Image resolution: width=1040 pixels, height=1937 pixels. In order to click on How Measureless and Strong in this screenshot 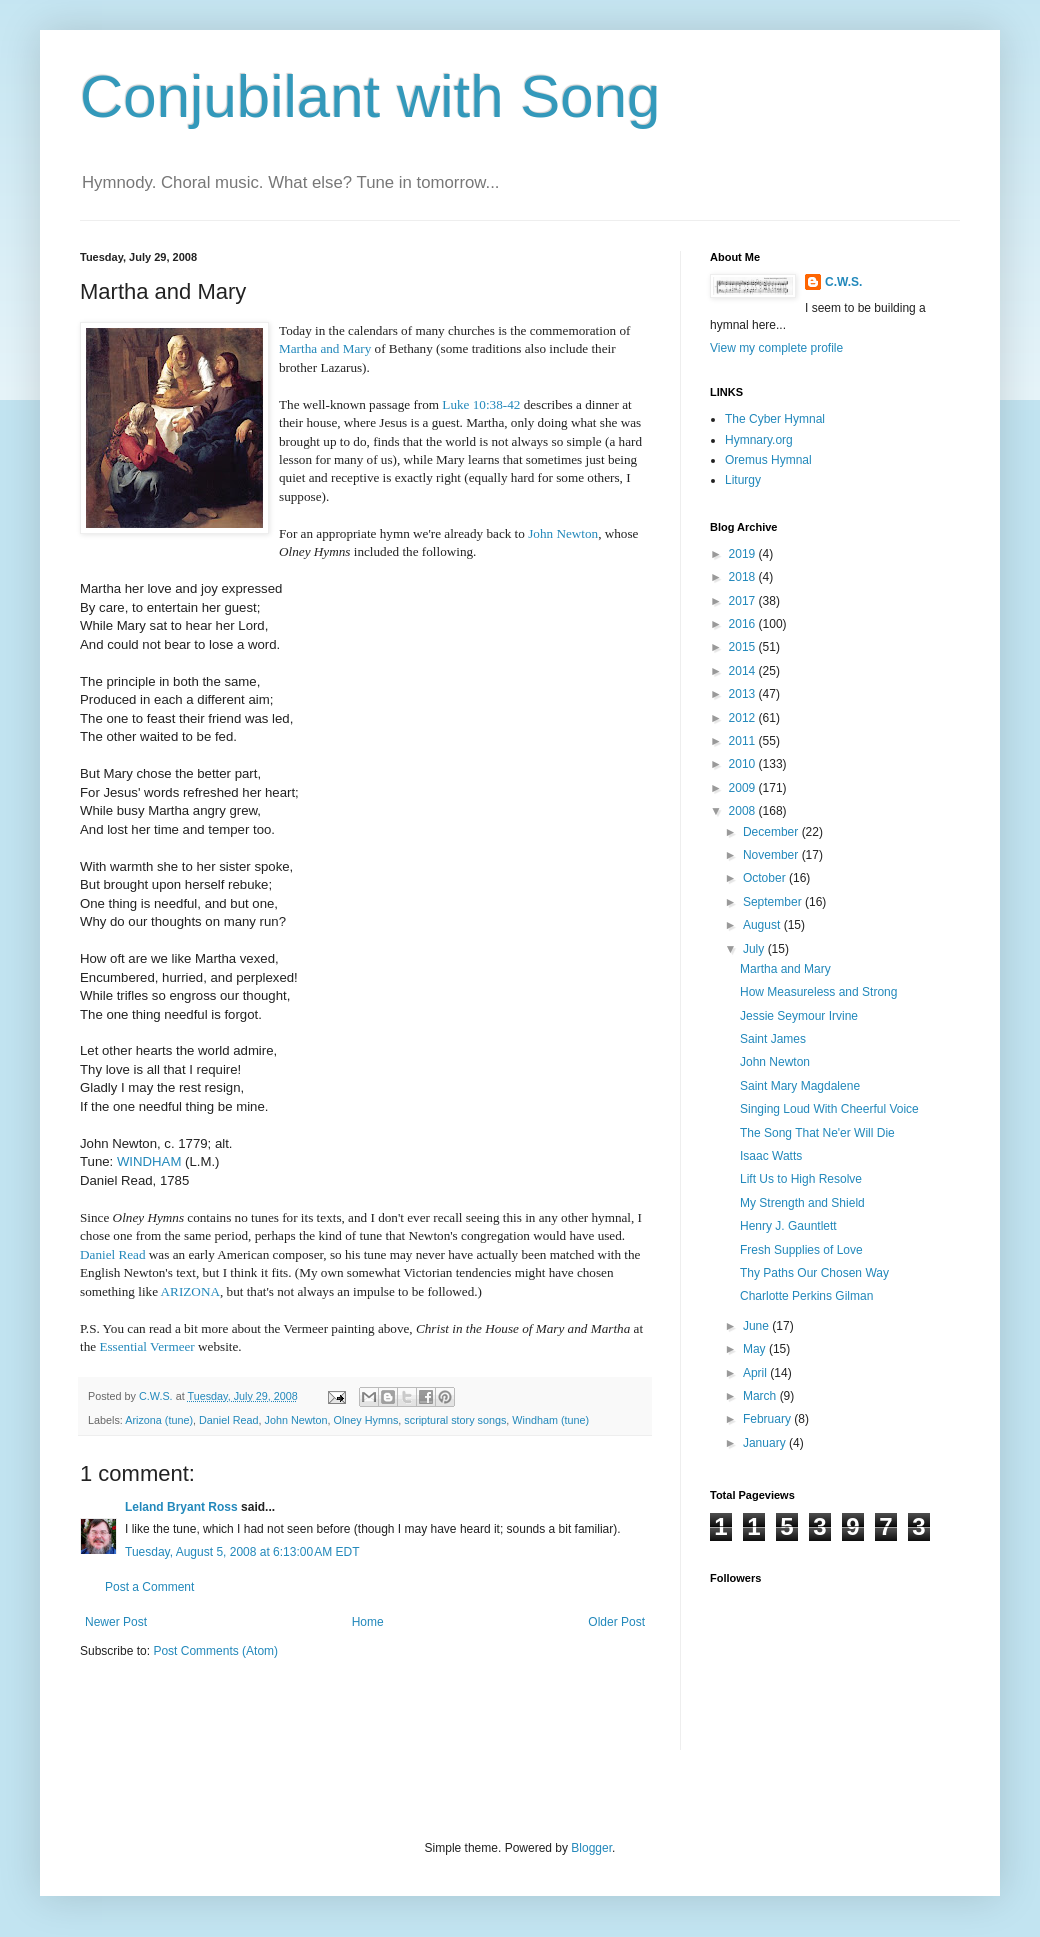, I will do `click(818, 992)`.